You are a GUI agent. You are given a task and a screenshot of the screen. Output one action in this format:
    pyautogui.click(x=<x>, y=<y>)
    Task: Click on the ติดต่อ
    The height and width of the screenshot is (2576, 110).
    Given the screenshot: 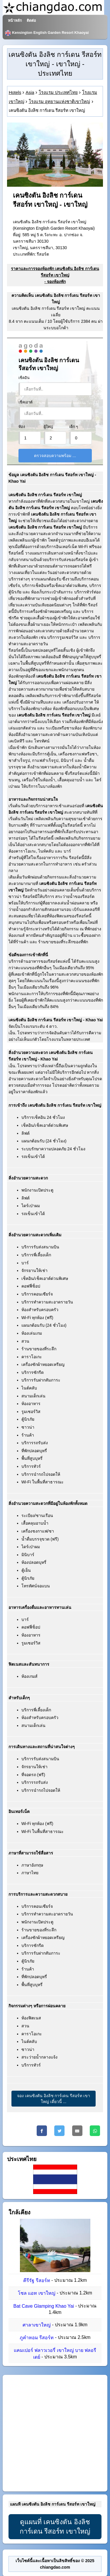 What is the action you would take?
    pyautogui.click(x=31, y=21)
    